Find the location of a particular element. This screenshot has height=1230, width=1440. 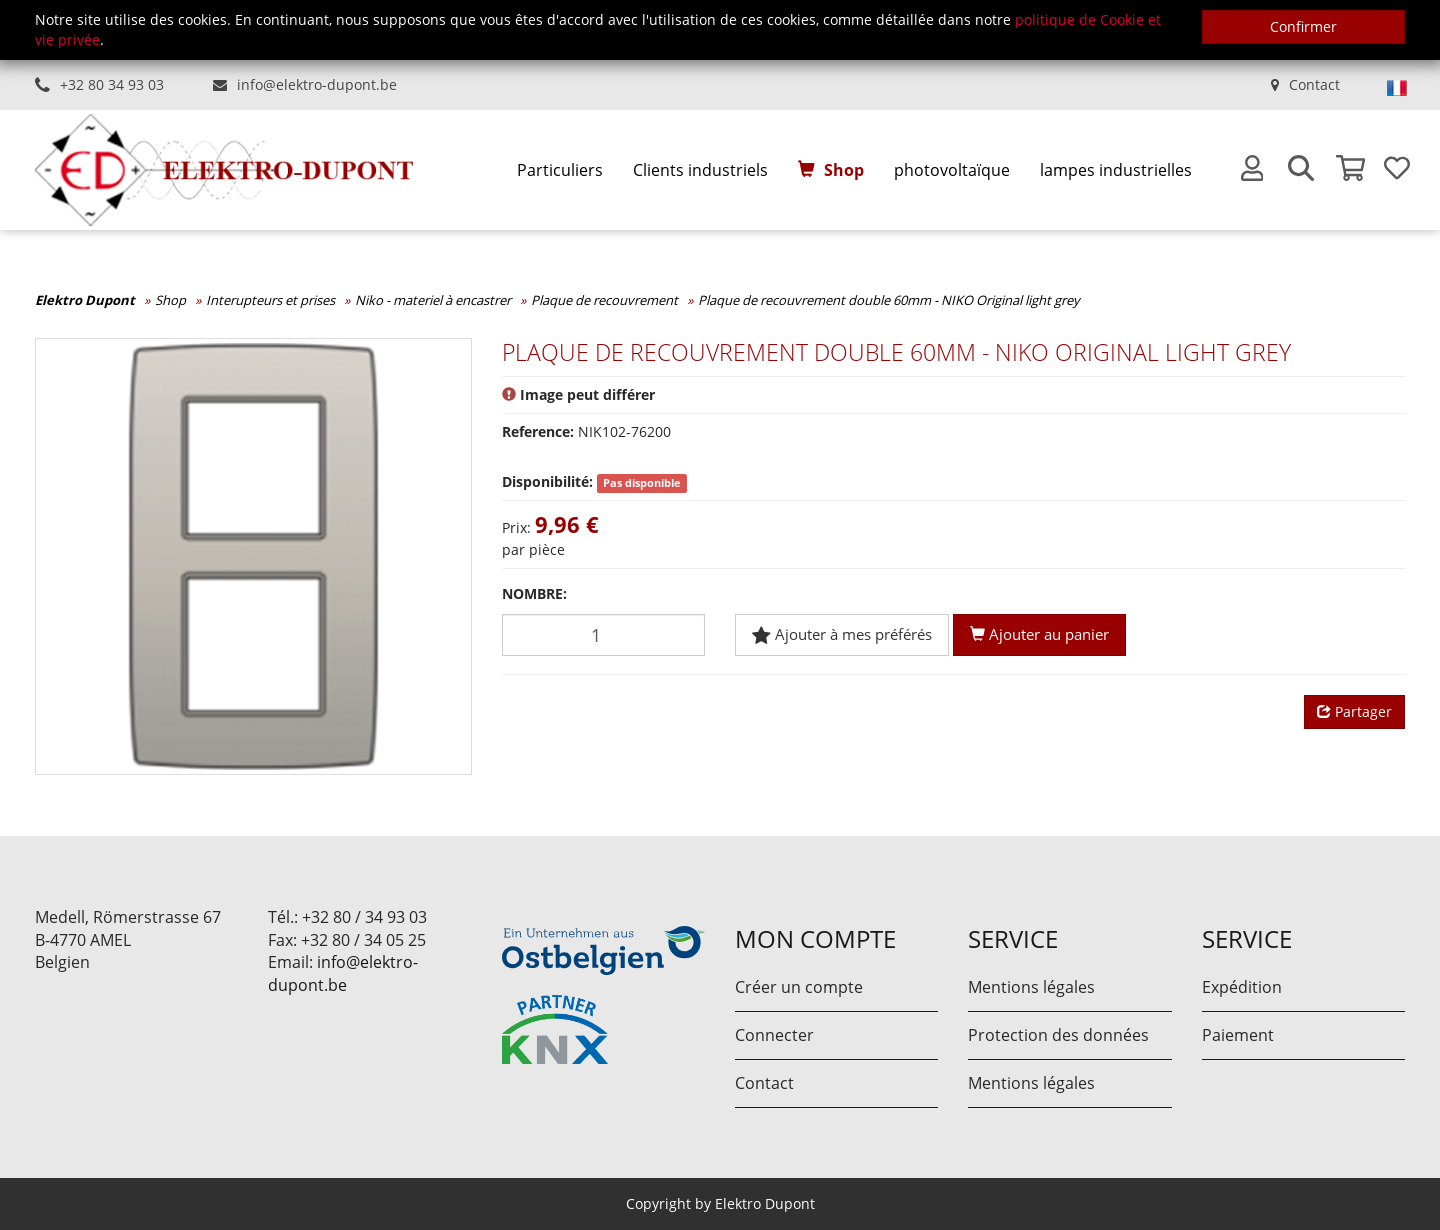

Plaque de recouvrement double 60mm - NIKO Original light grey is located at coordinates (889, 300).